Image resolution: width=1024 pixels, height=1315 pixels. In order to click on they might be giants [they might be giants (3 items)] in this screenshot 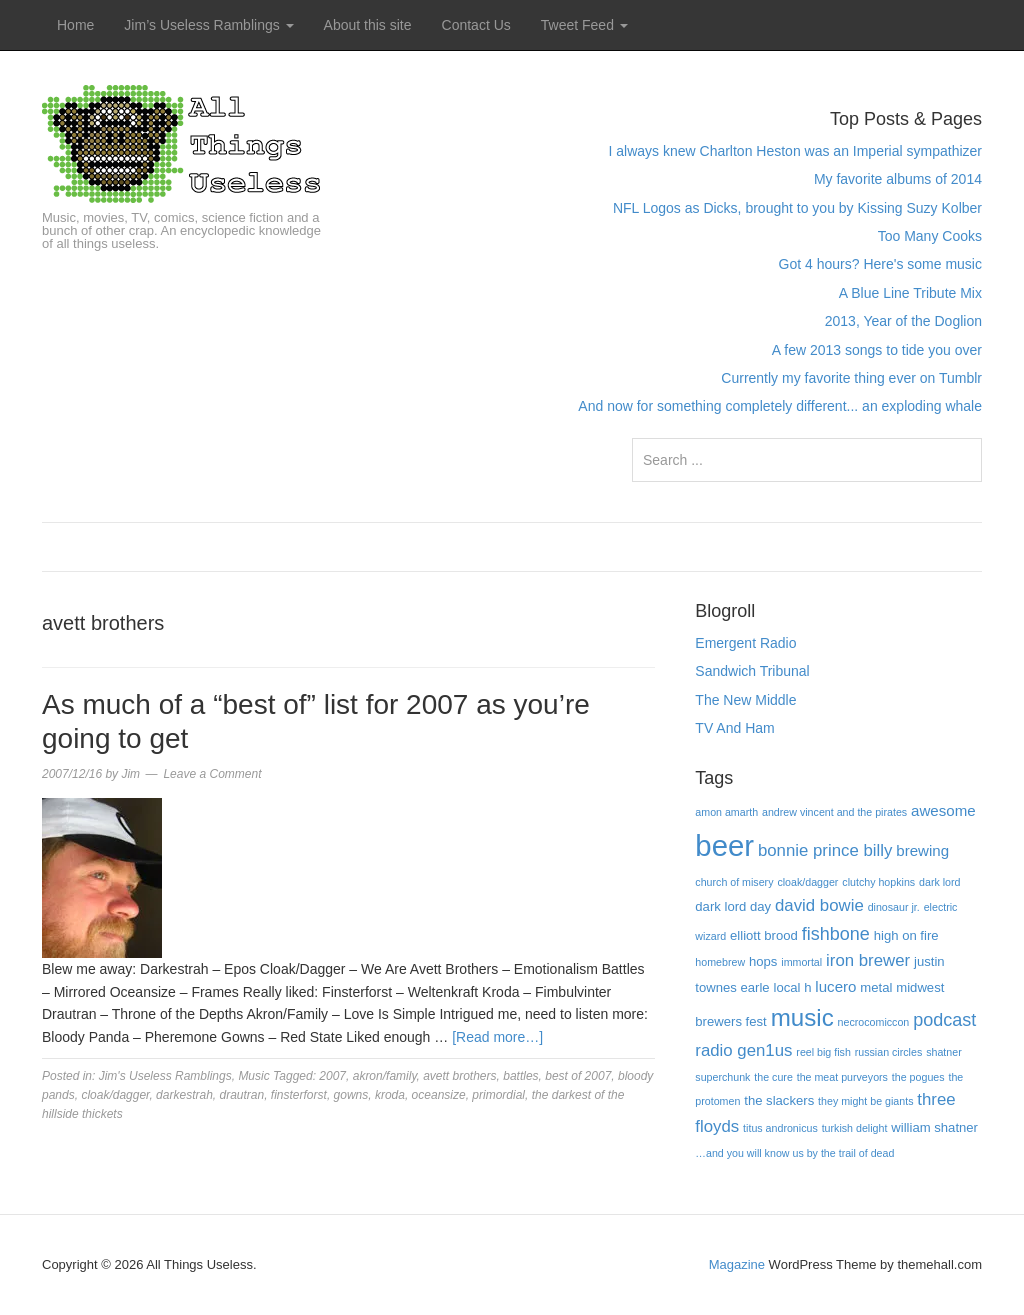, I will do `click(865, 1101)`.